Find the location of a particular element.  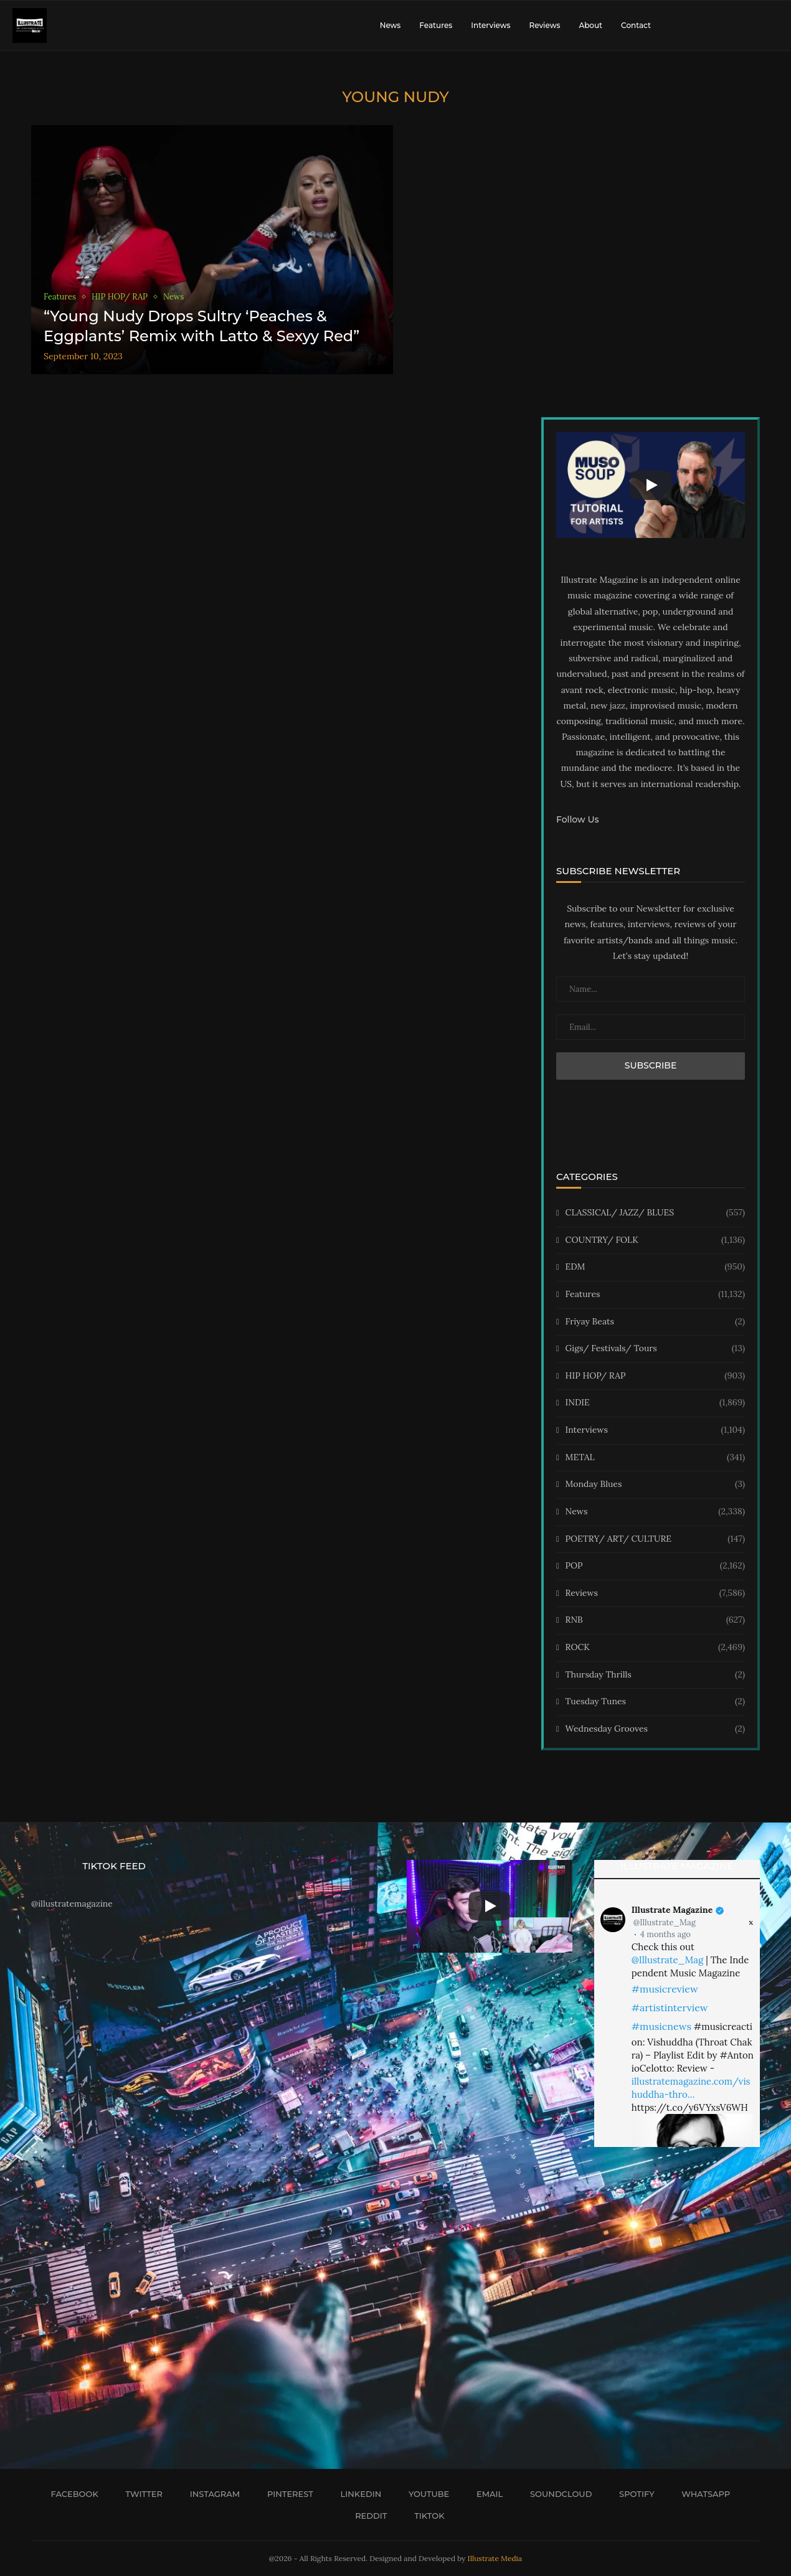

Gigs/ Festivals/ Tours is located at coordinates (655, 1348).